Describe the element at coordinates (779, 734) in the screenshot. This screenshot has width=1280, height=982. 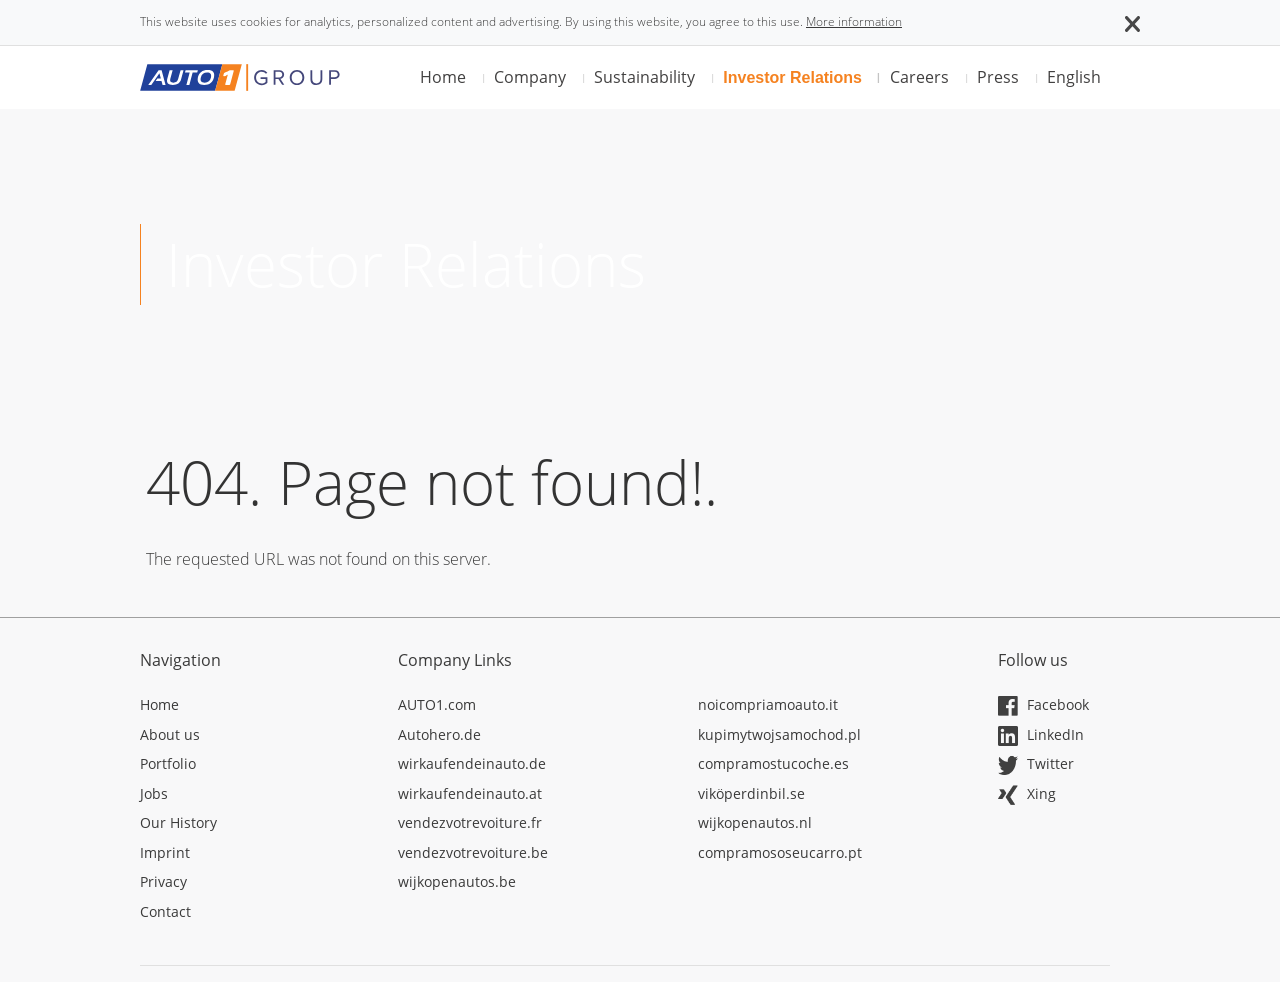
I see `kupimytwojsamochod.pl [Opens in a new tab]` at that location.